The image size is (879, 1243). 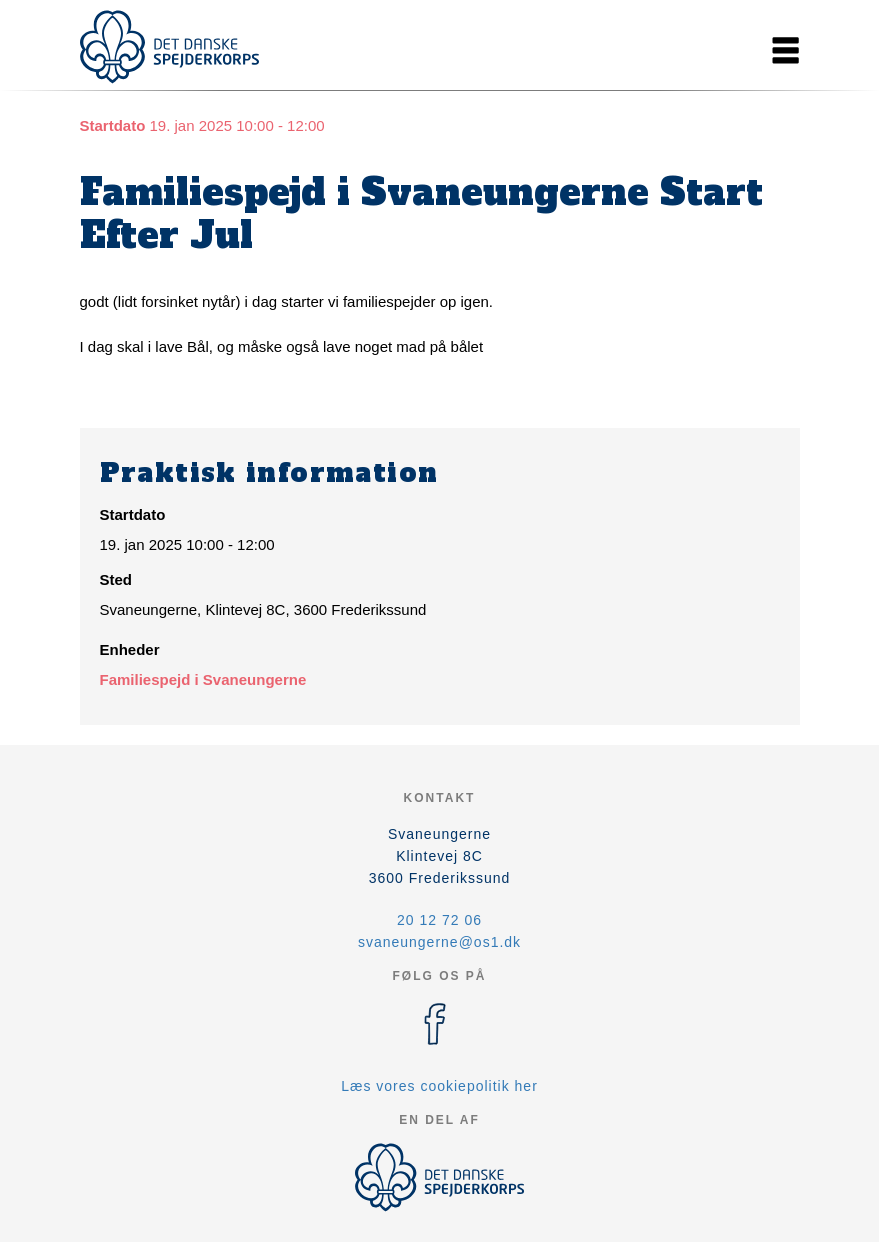 I want to click on svaneungerne@os1.dk, so click(x=439, y=942).